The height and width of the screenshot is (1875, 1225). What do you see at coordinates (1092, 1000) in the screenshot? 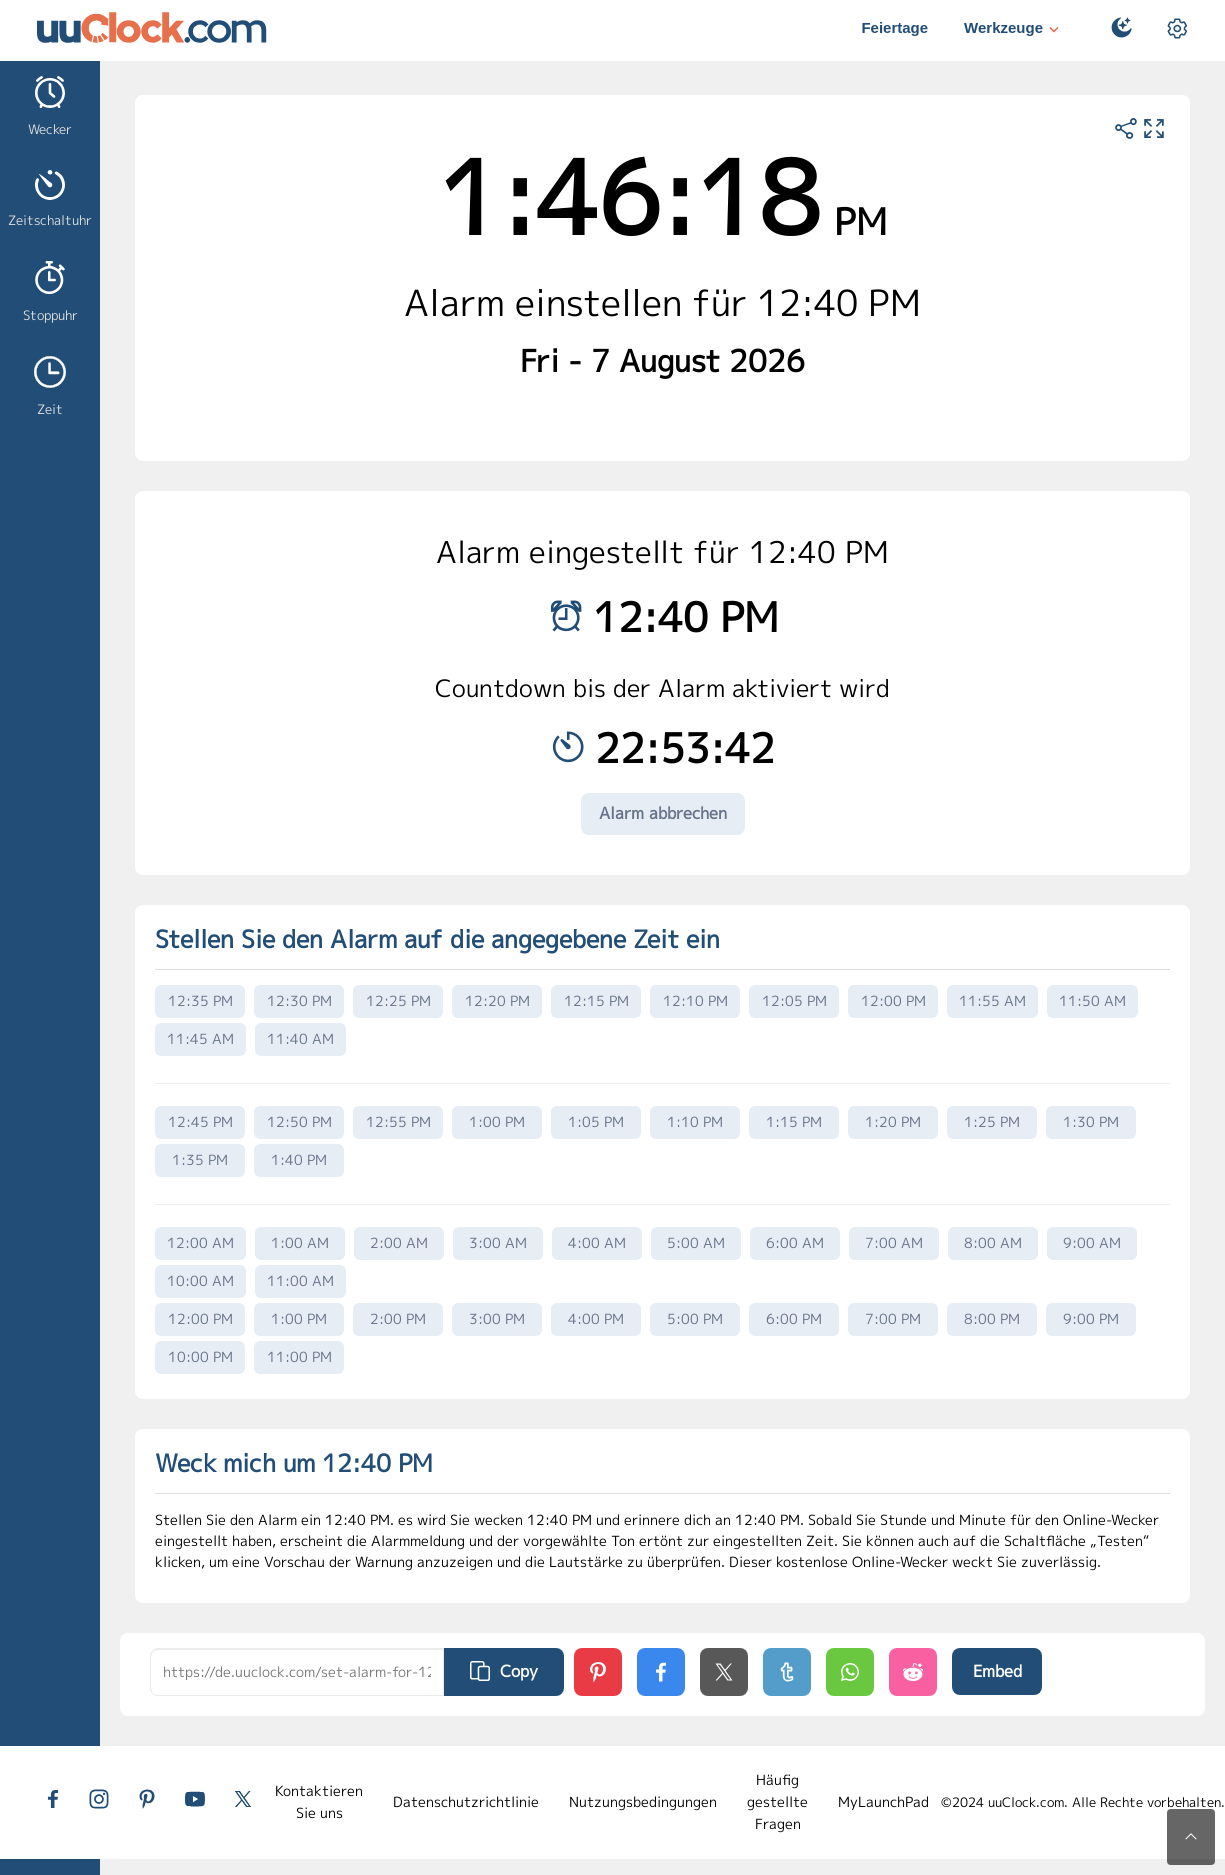
I see `11:50 AM` at bounding box center [1092, 1000].